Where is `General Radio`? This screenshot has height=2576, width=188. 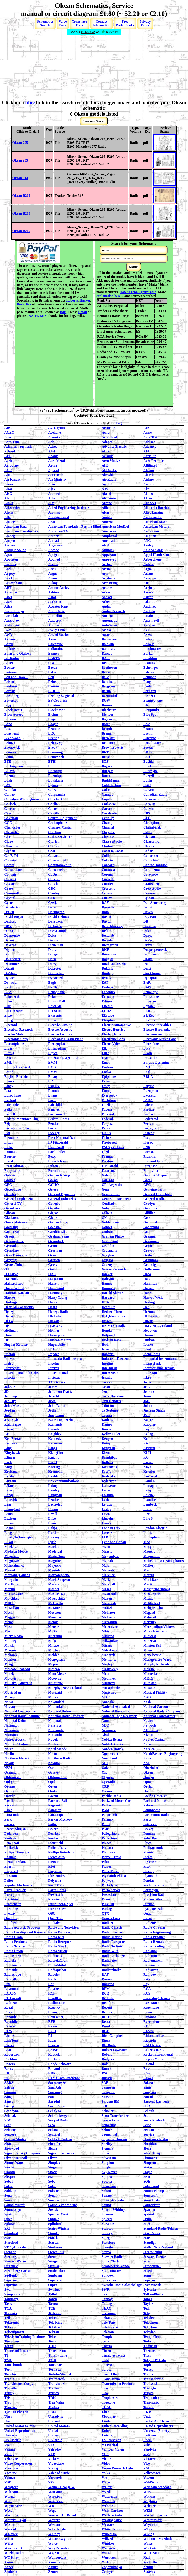 General Radio is located at coordinates (154, 1199).